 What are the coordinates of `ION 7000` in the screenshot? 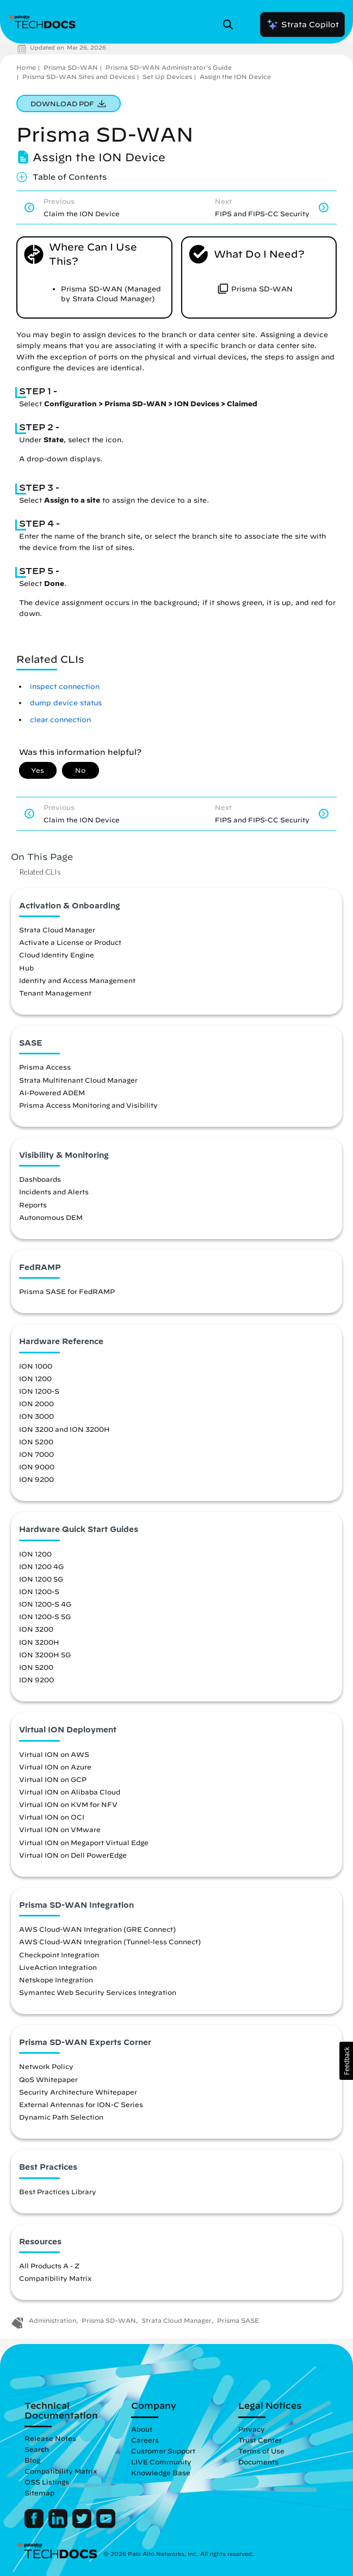 It's located at (36, 1454).